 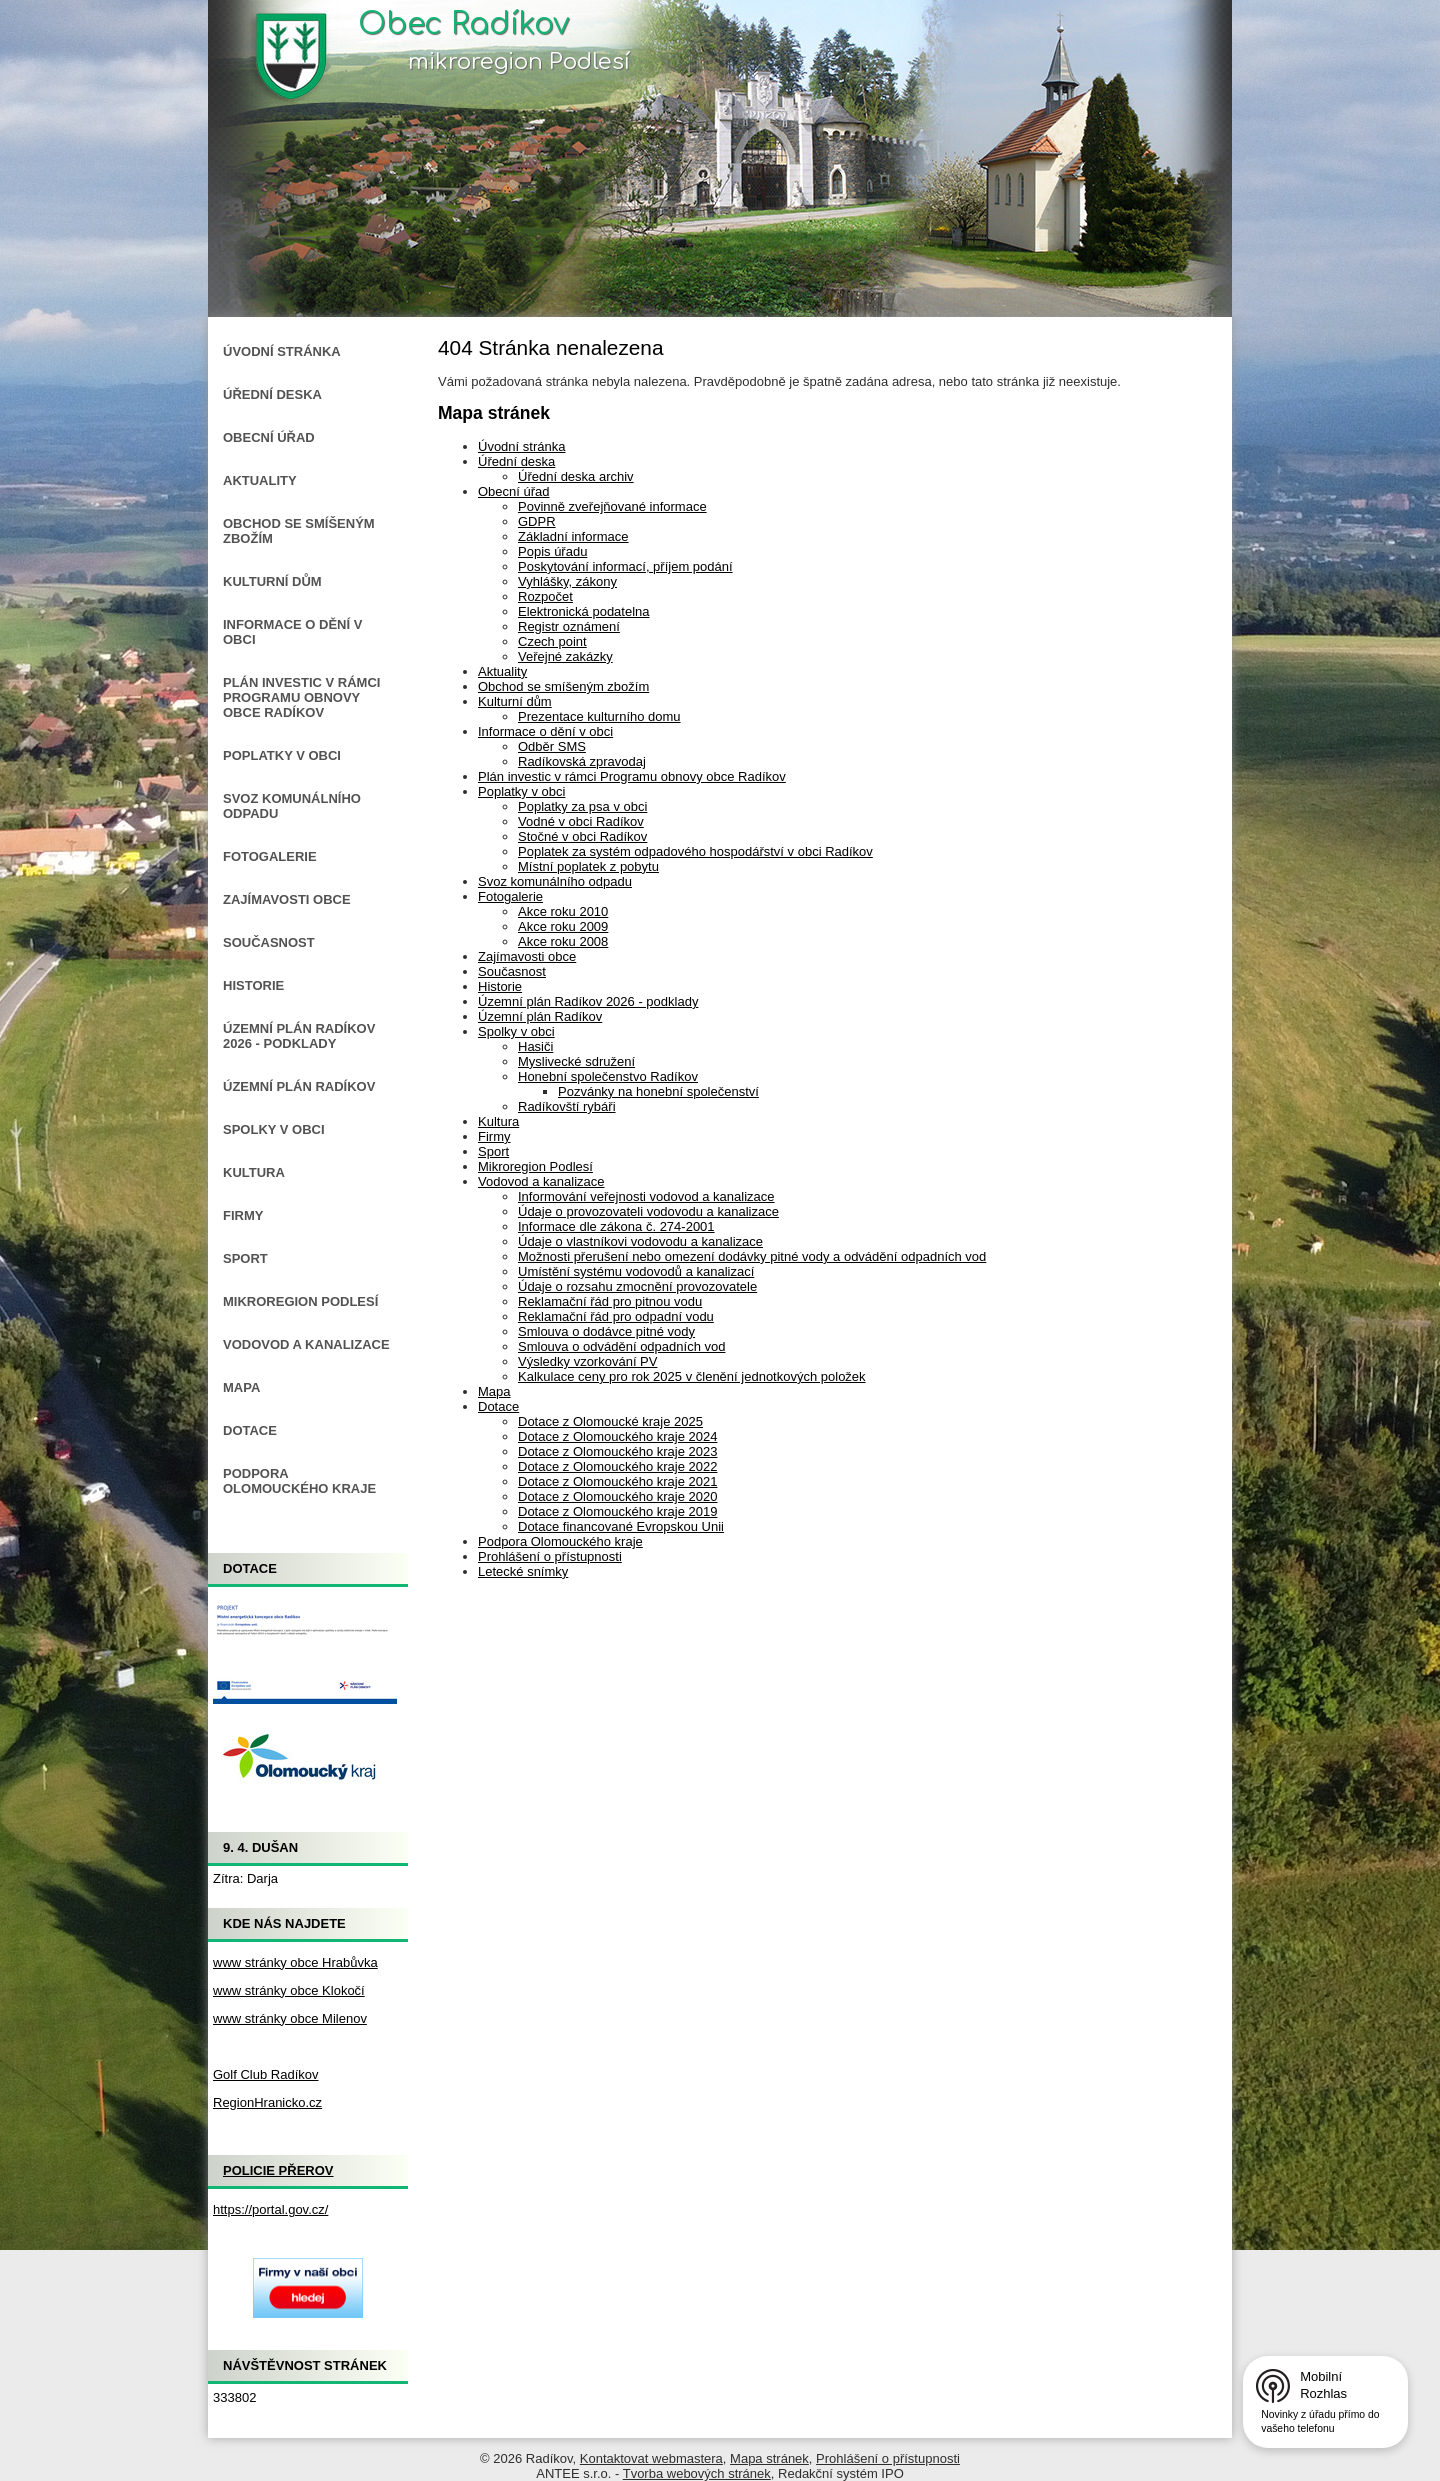 I want to click on Radíkovští rybáři, so click(x=567, y=1106).